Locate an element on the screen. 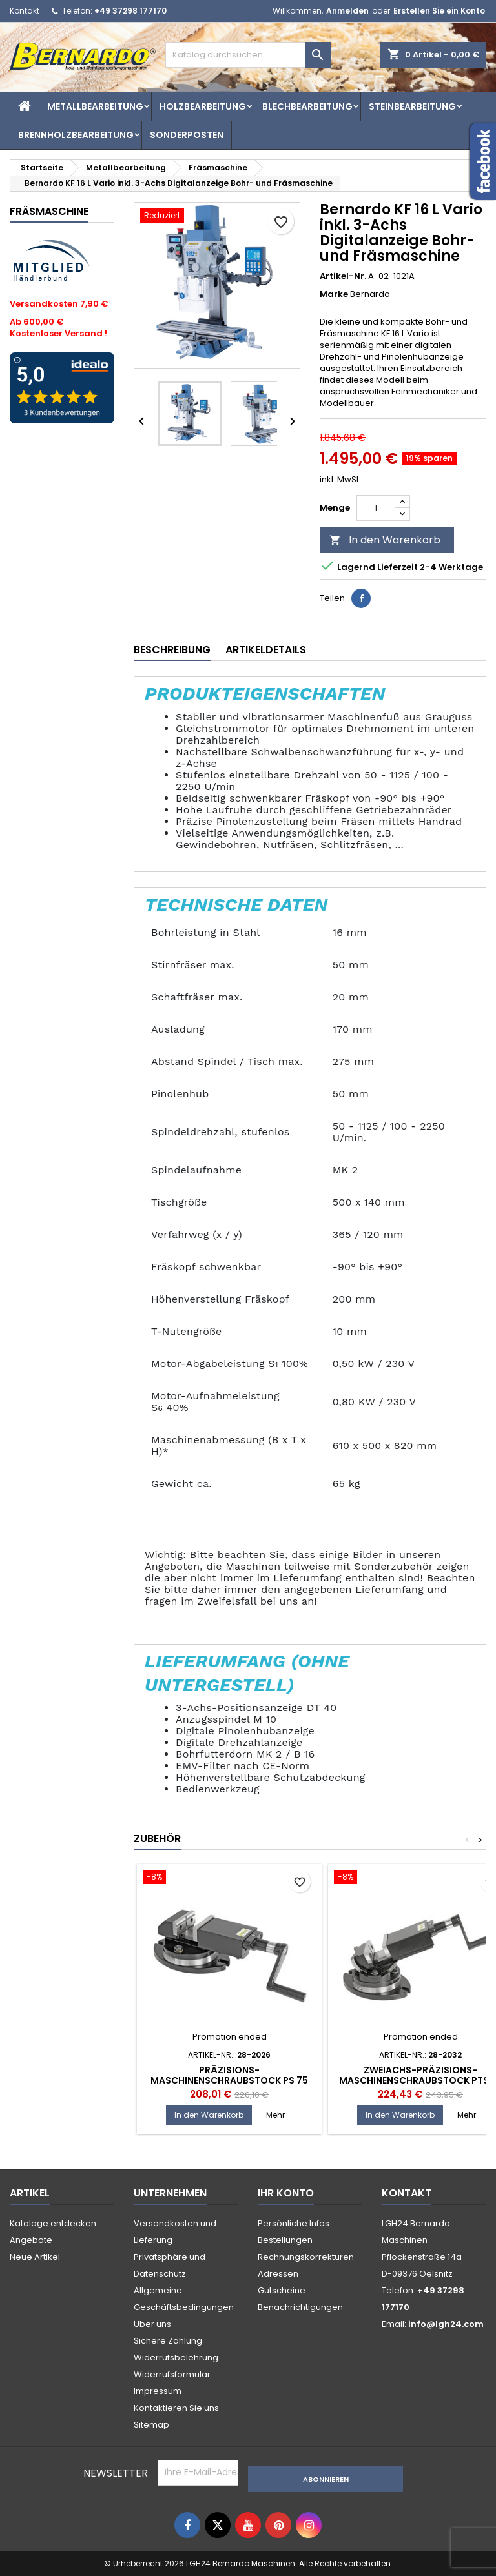 Image resolution: width=496 pixels, height=2576 pixels. Steinbearbeitung is located at coordinates (412, 106).